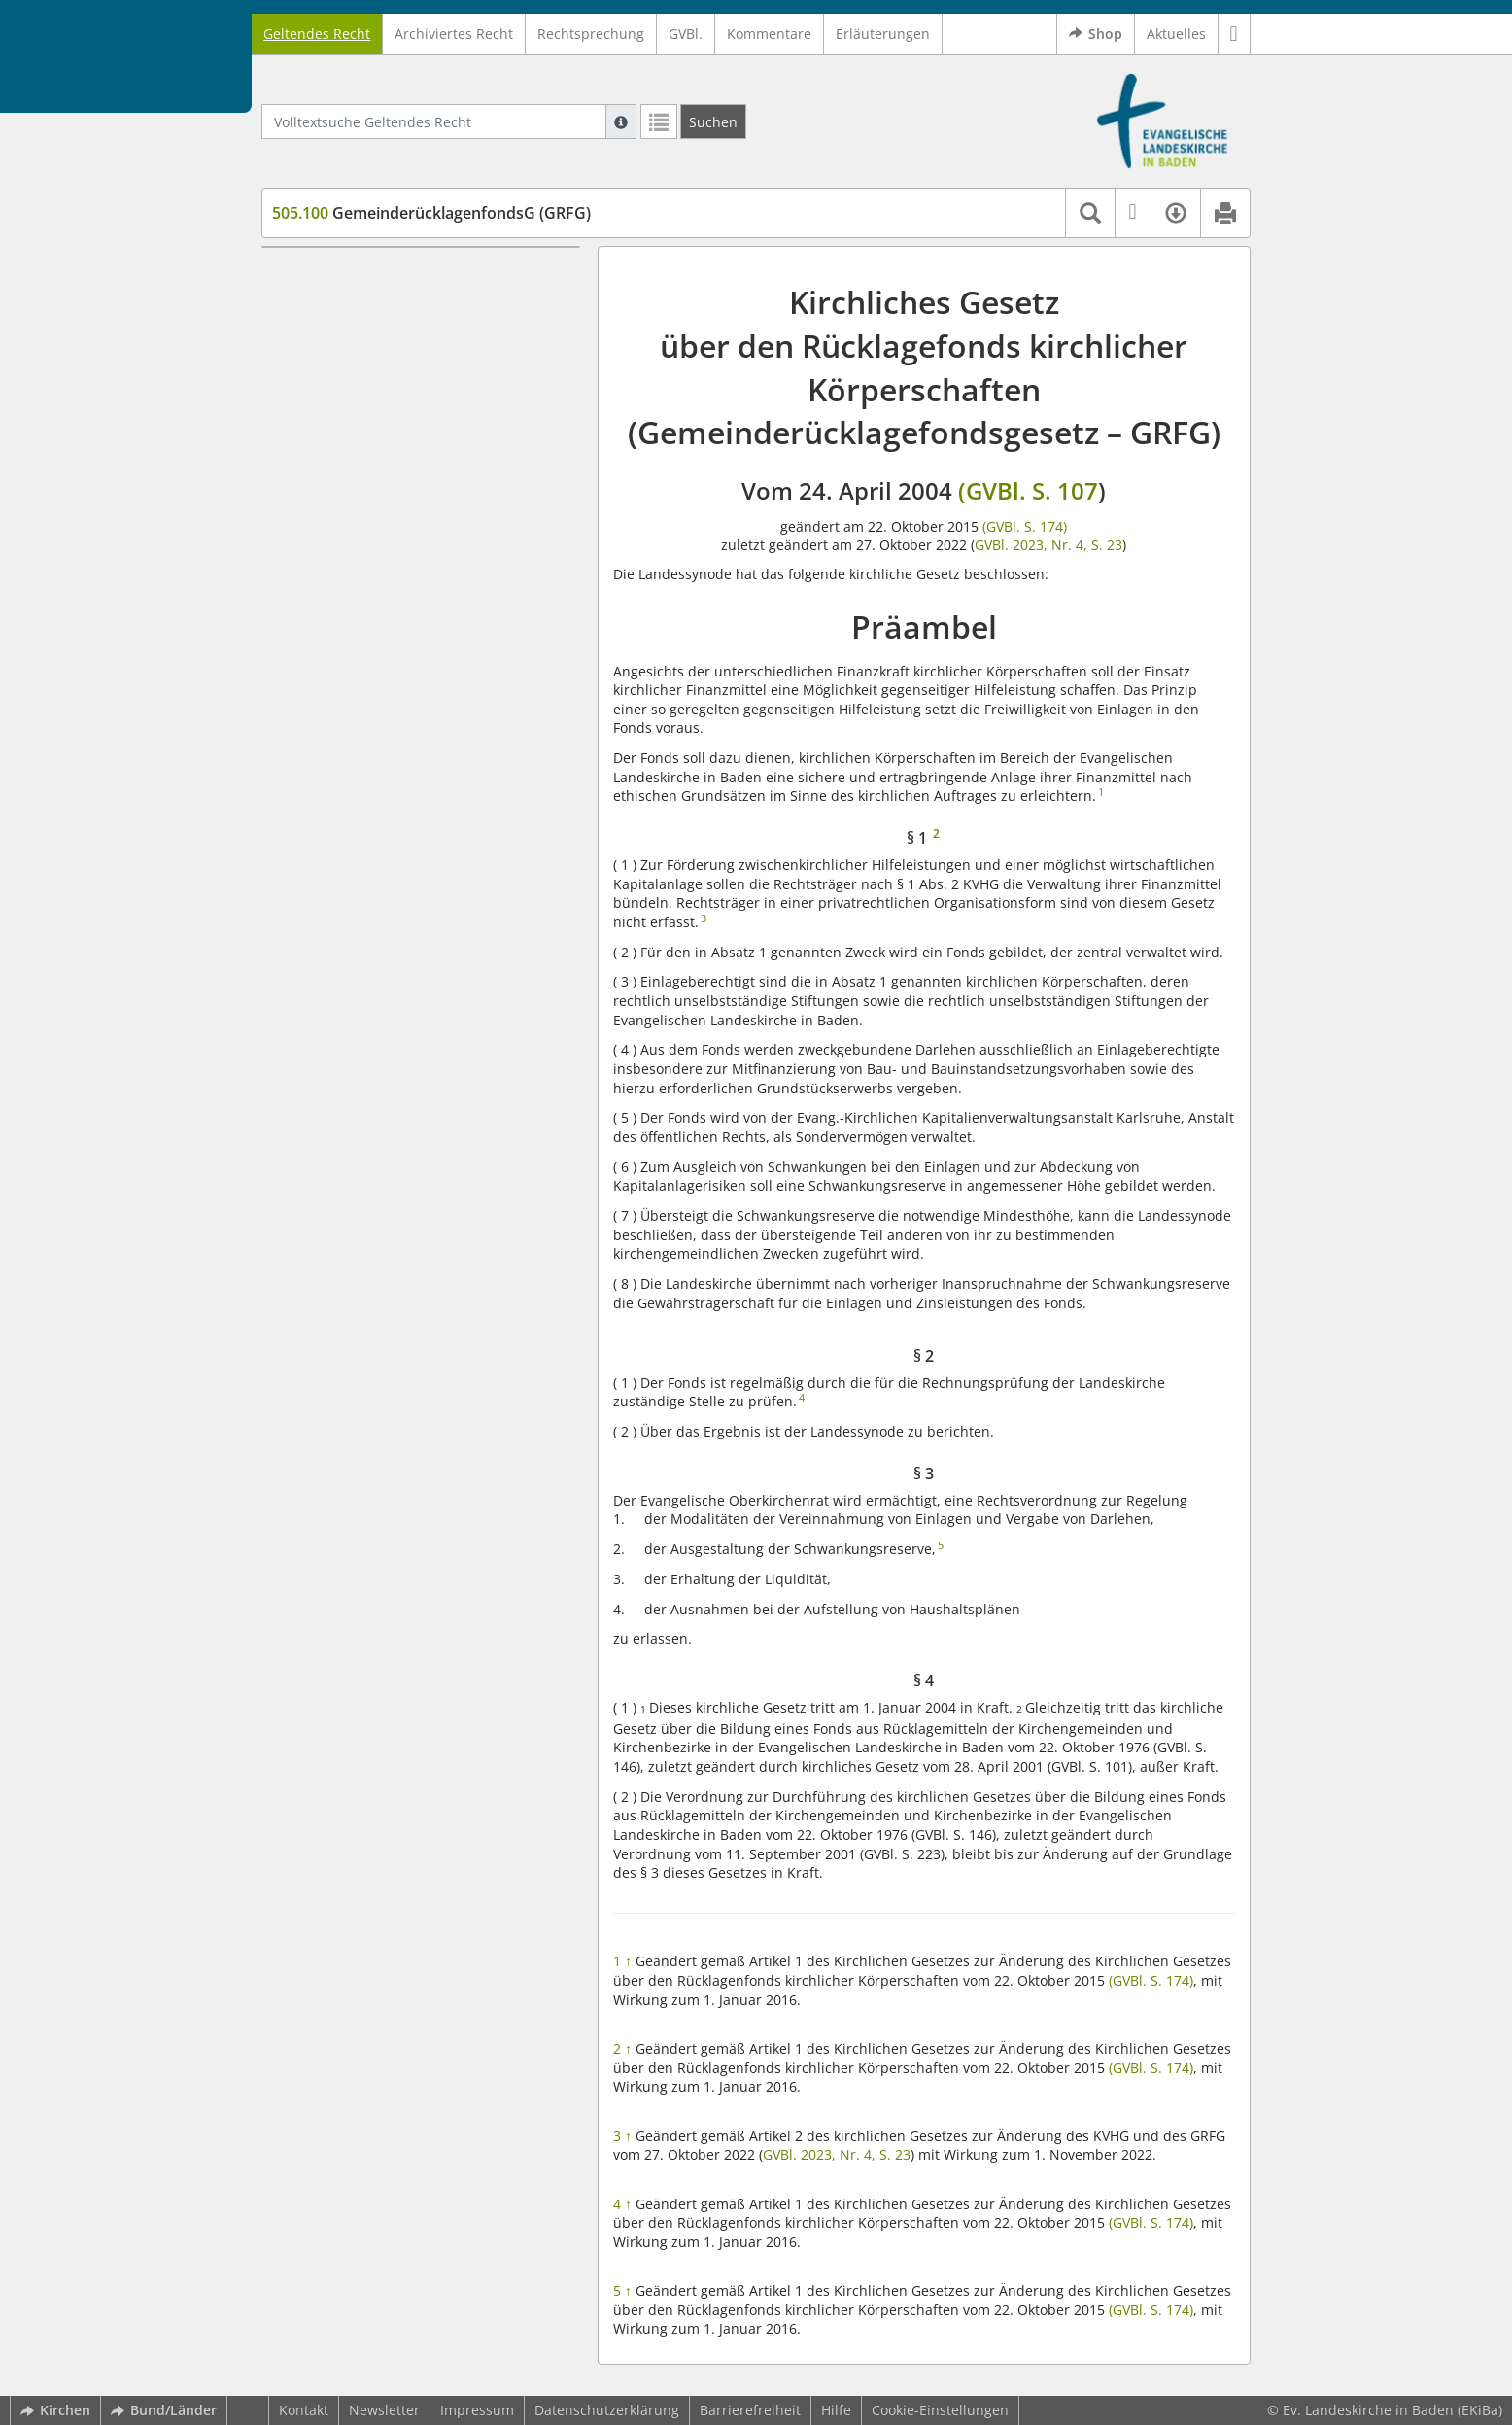  What do you see at coordinates (55, 2410) in the screenshot?
I see `Kirchen` at bounding box center [55, 2410].